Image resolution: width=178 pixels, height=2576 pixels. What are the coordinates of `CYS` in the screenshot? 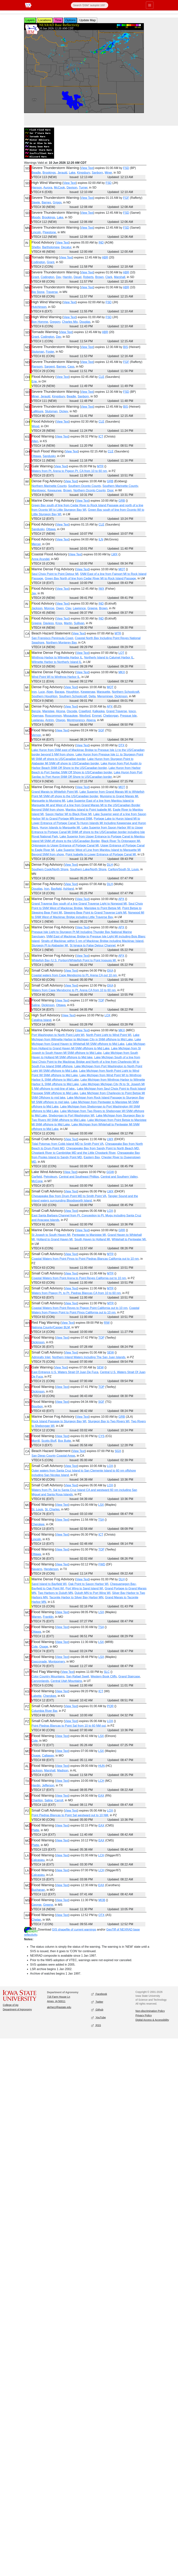 It's located at (102, 1445).